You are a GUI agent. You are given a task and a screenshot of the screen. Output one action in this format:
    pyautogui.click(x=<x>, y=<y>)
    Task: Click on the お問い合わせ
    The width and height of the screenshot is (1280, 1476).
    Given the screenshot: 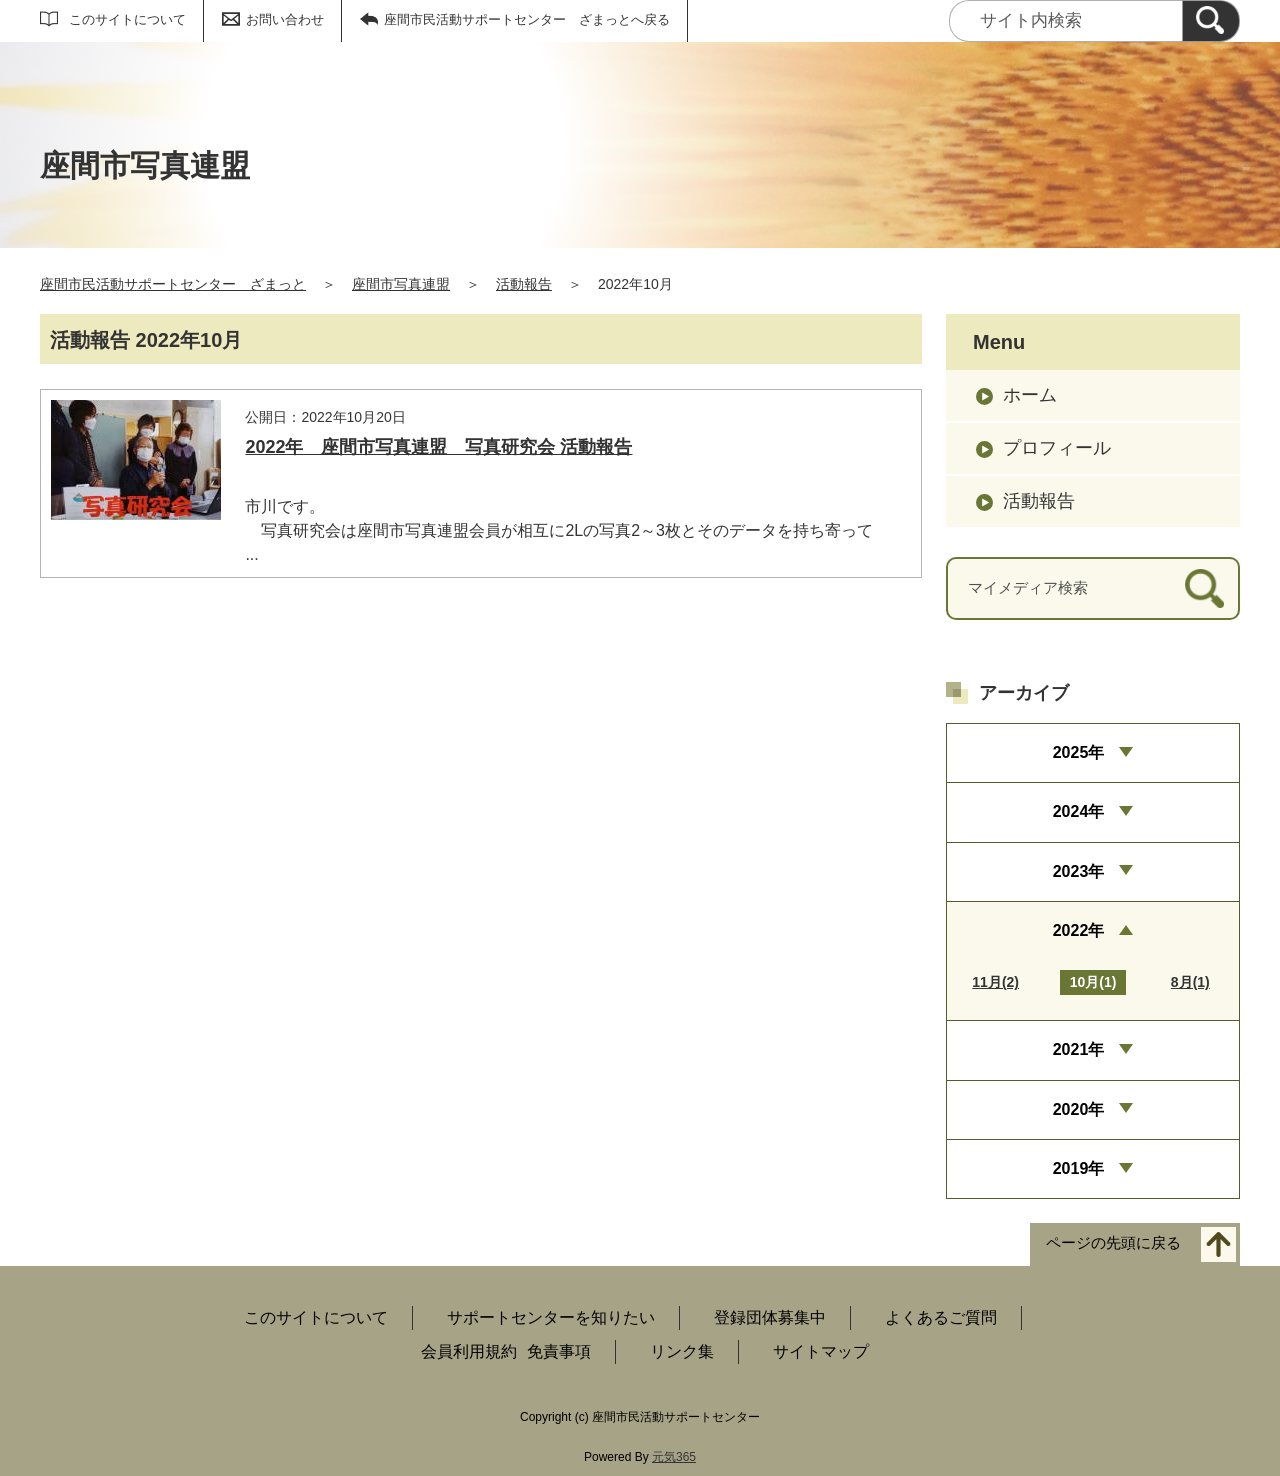 What is the action you would take?
    pyautogui.click(x=285, y=19)
    